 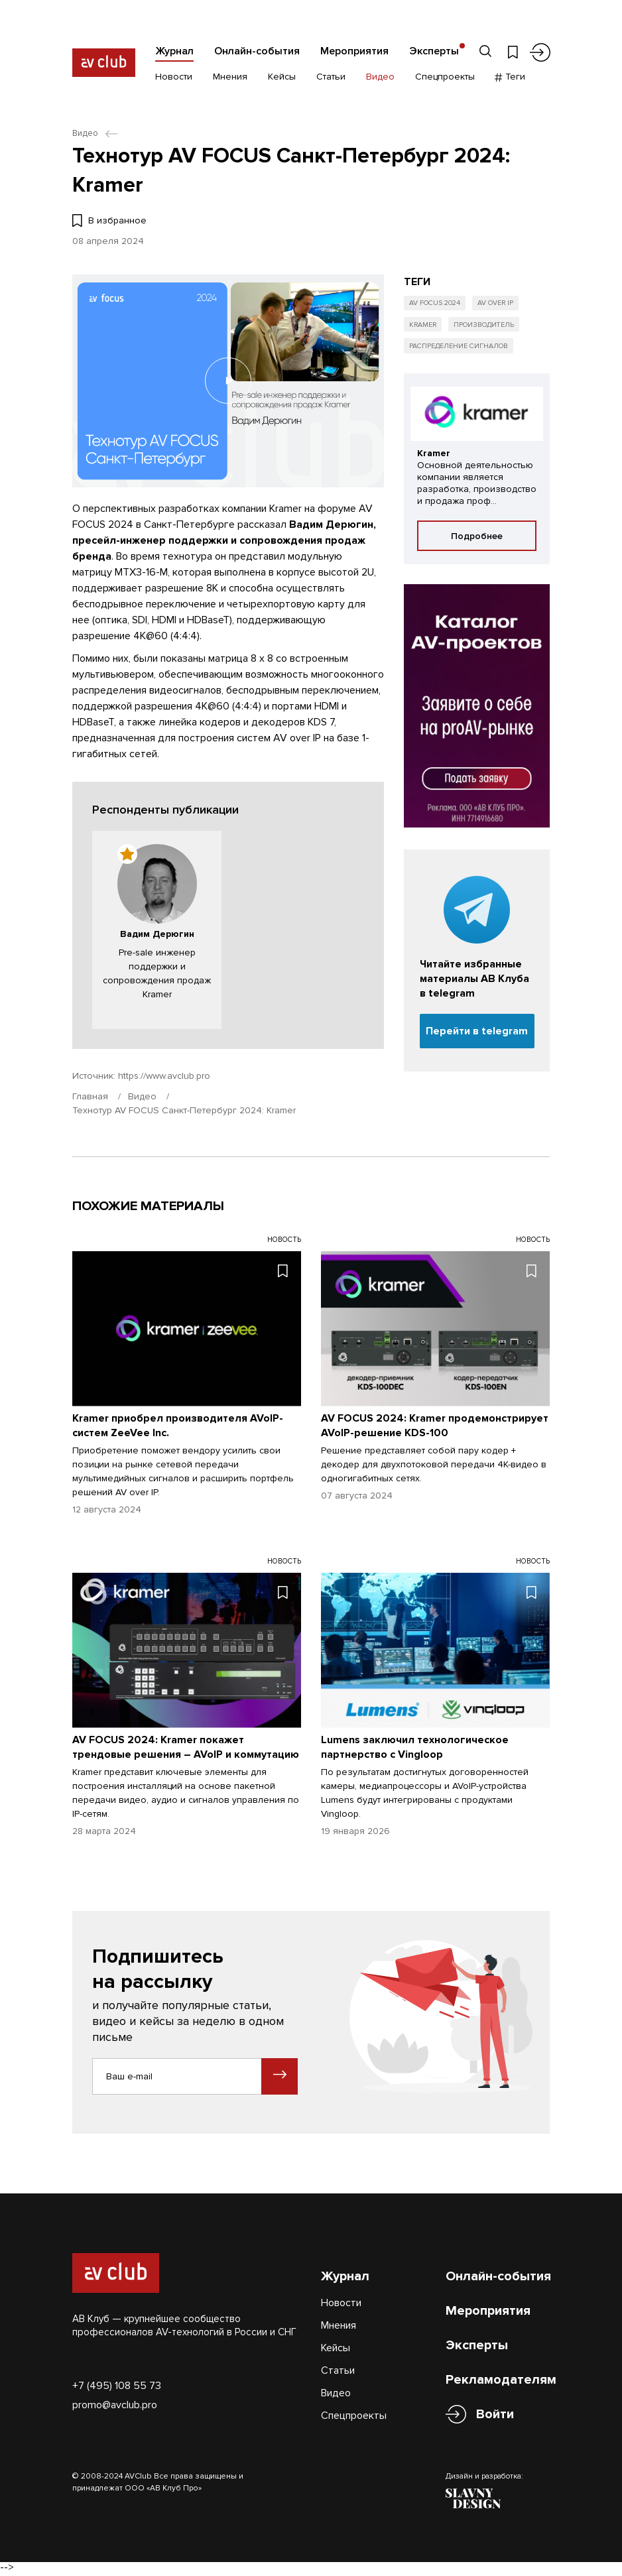 What do you see at coordinates (282, 78) in the screenshot?
I see `Кейсы` at bounding box center [282, 78].